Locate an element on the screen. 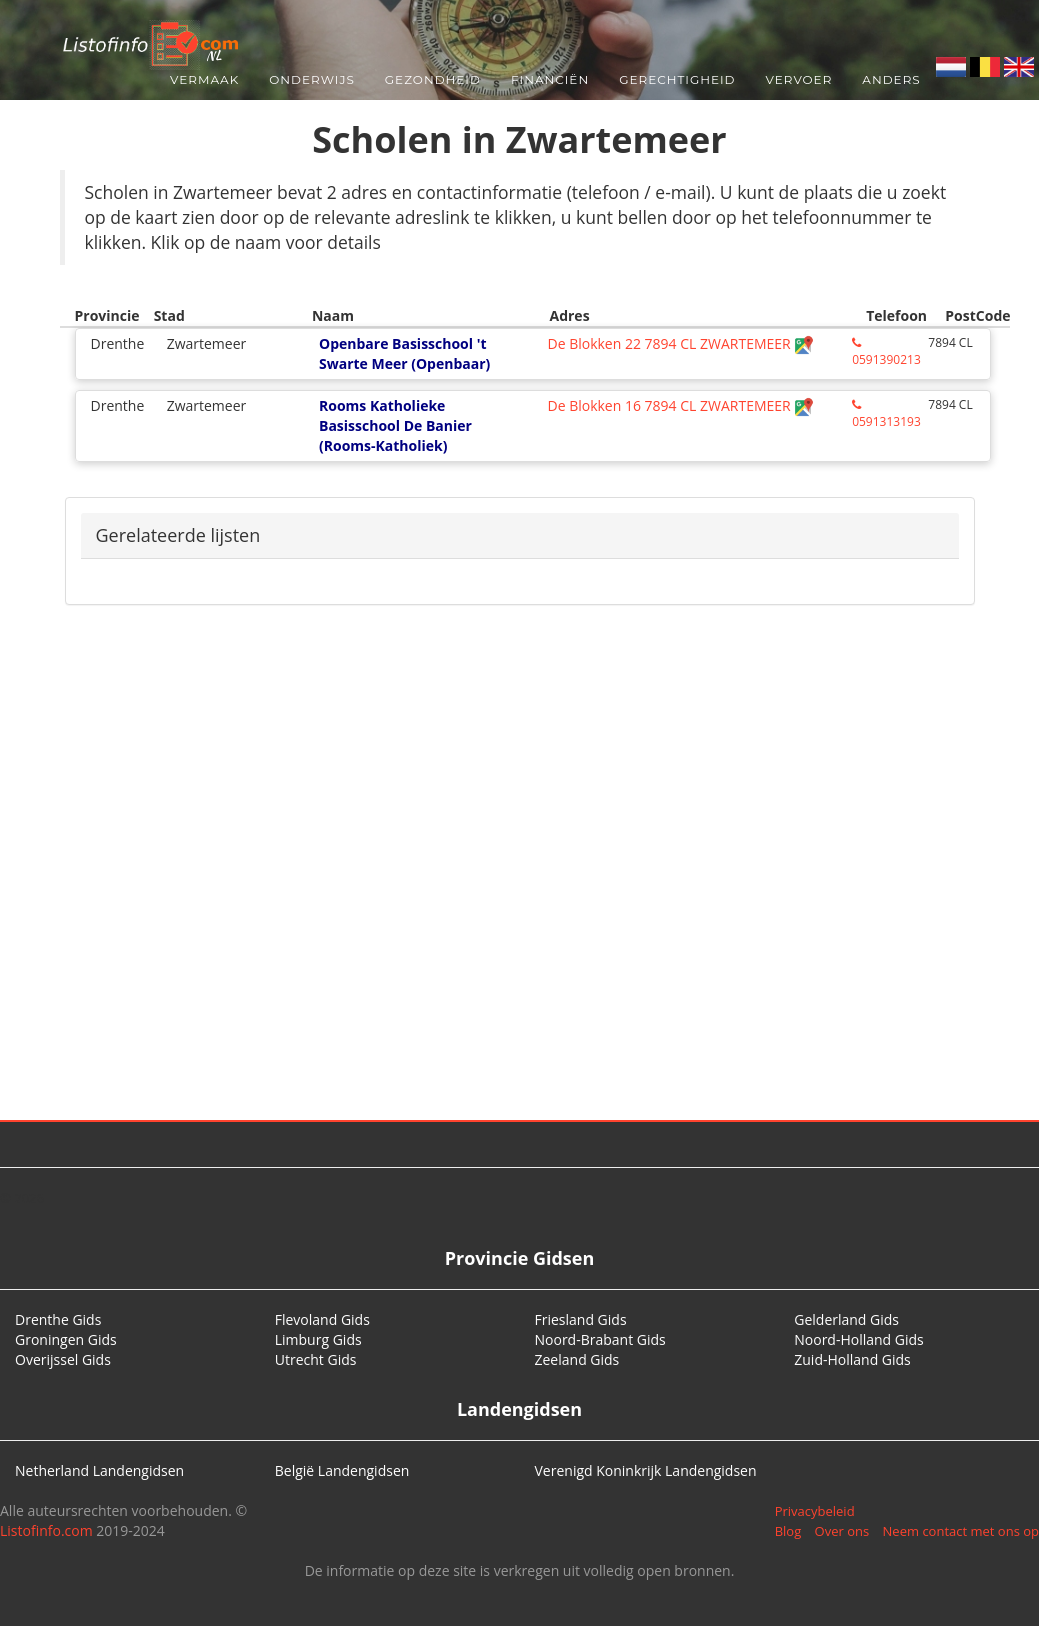 This screenshot has width=1039, height=1626. Zuid-Holland Gids is located at coordinates (852, 1359).